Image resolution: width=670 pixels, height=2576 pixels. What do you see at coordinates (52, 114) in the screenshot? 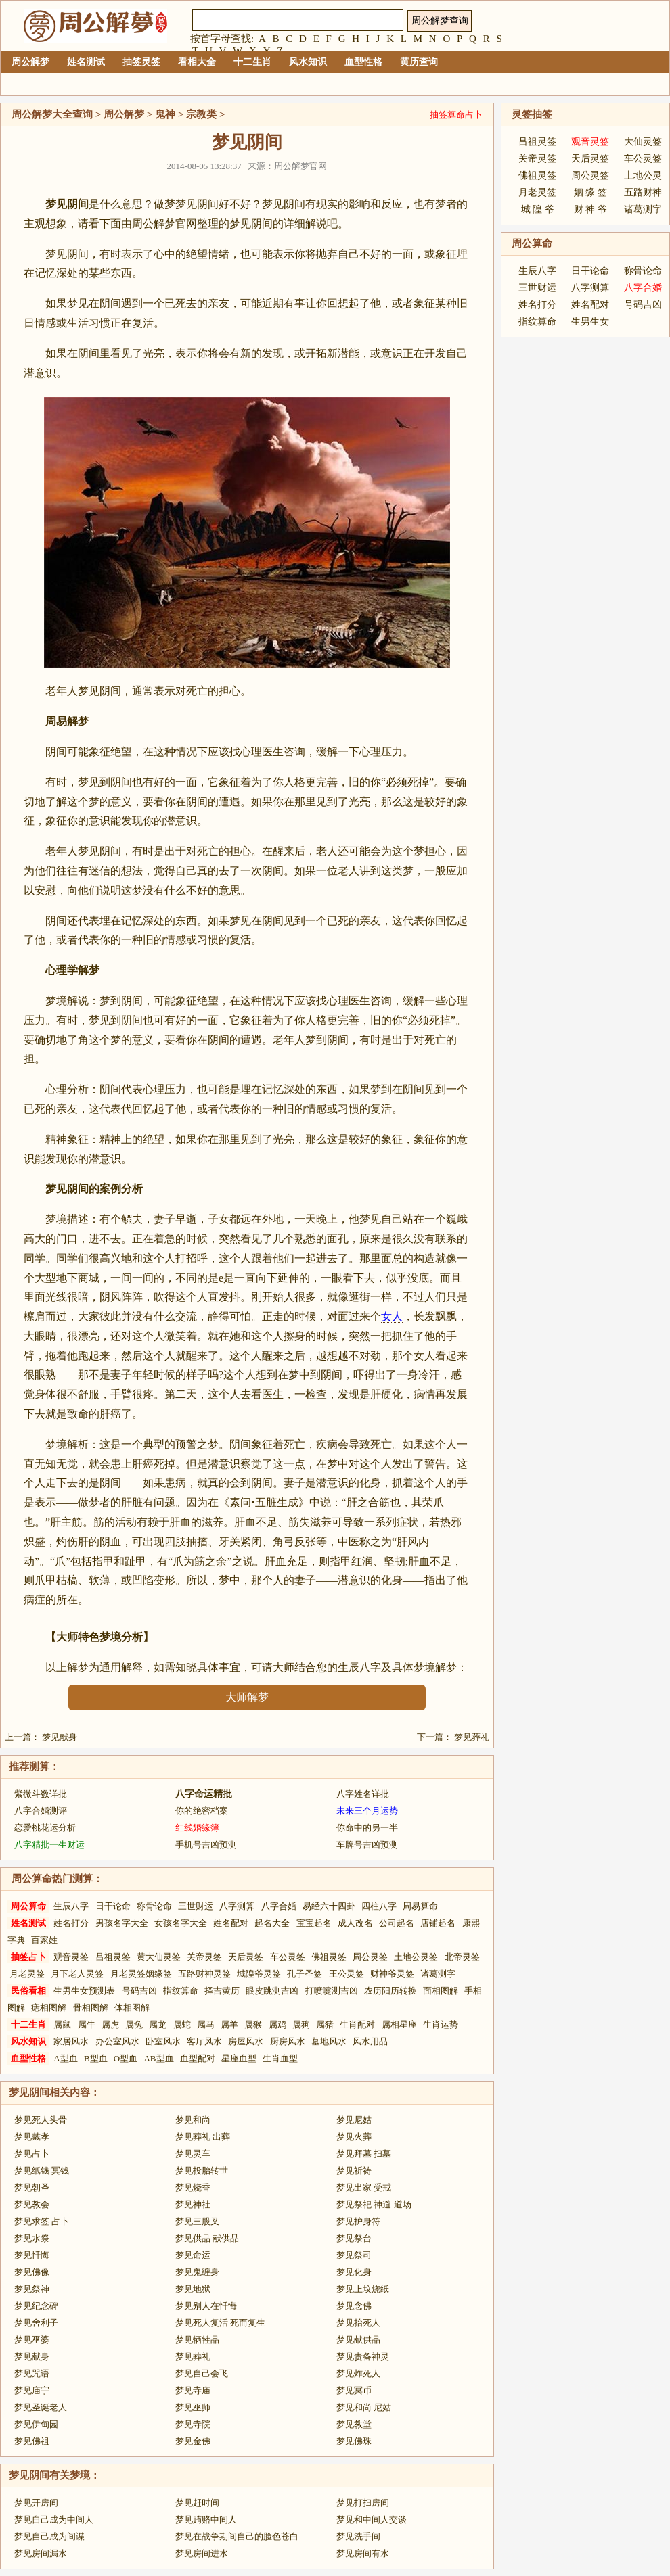
I see `周公解梦大全查询` at bounding box center [52, 114].